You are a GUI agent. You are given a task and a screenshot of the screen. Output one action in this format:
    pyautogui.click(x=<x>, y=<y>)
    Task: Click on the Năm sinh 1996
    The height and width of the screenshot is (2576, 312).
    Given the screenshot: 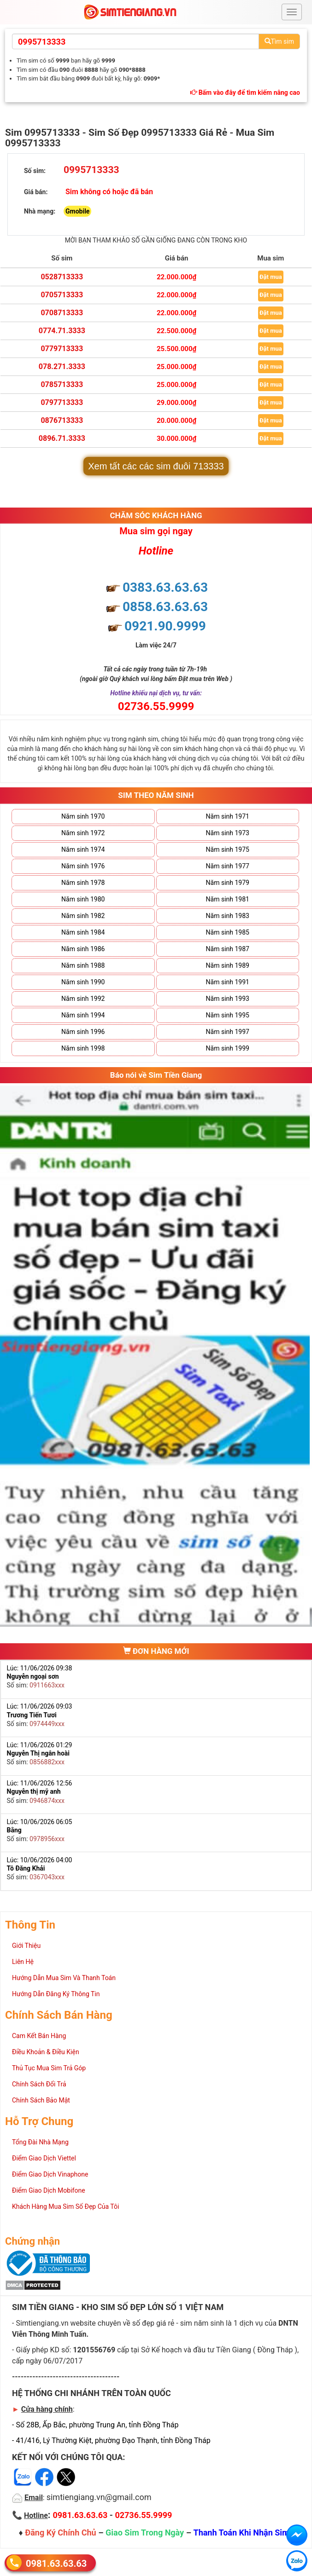 What is the action you would take?
    pyautogui.click(x=83, y=1031)
    